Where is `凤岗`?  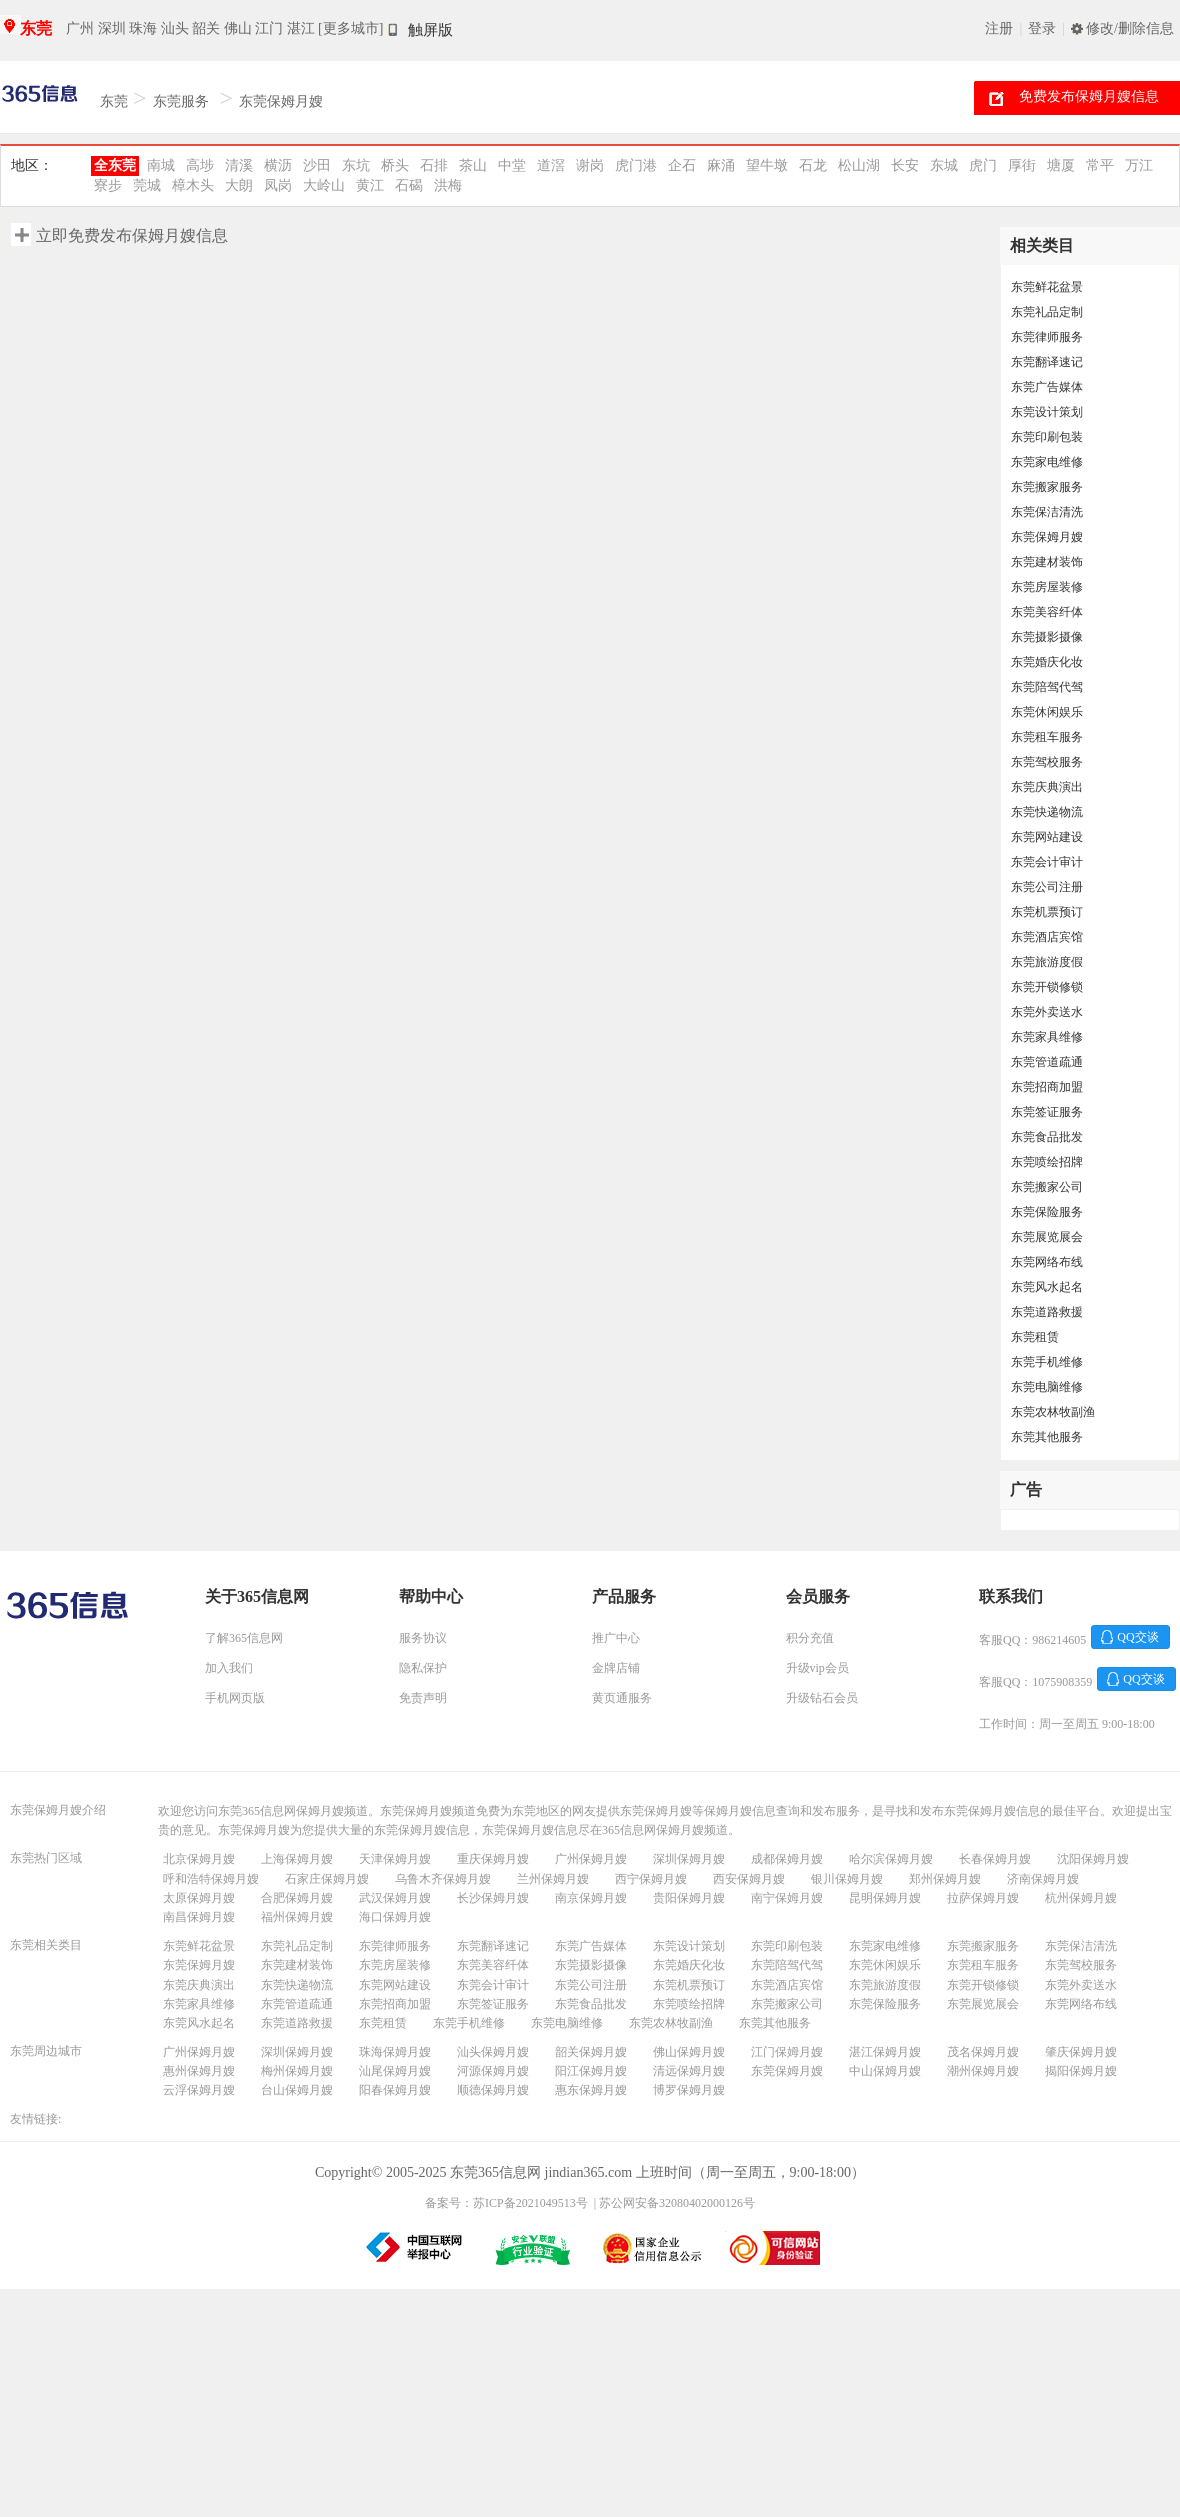
凤岗 is located at coordinates (278, 185).